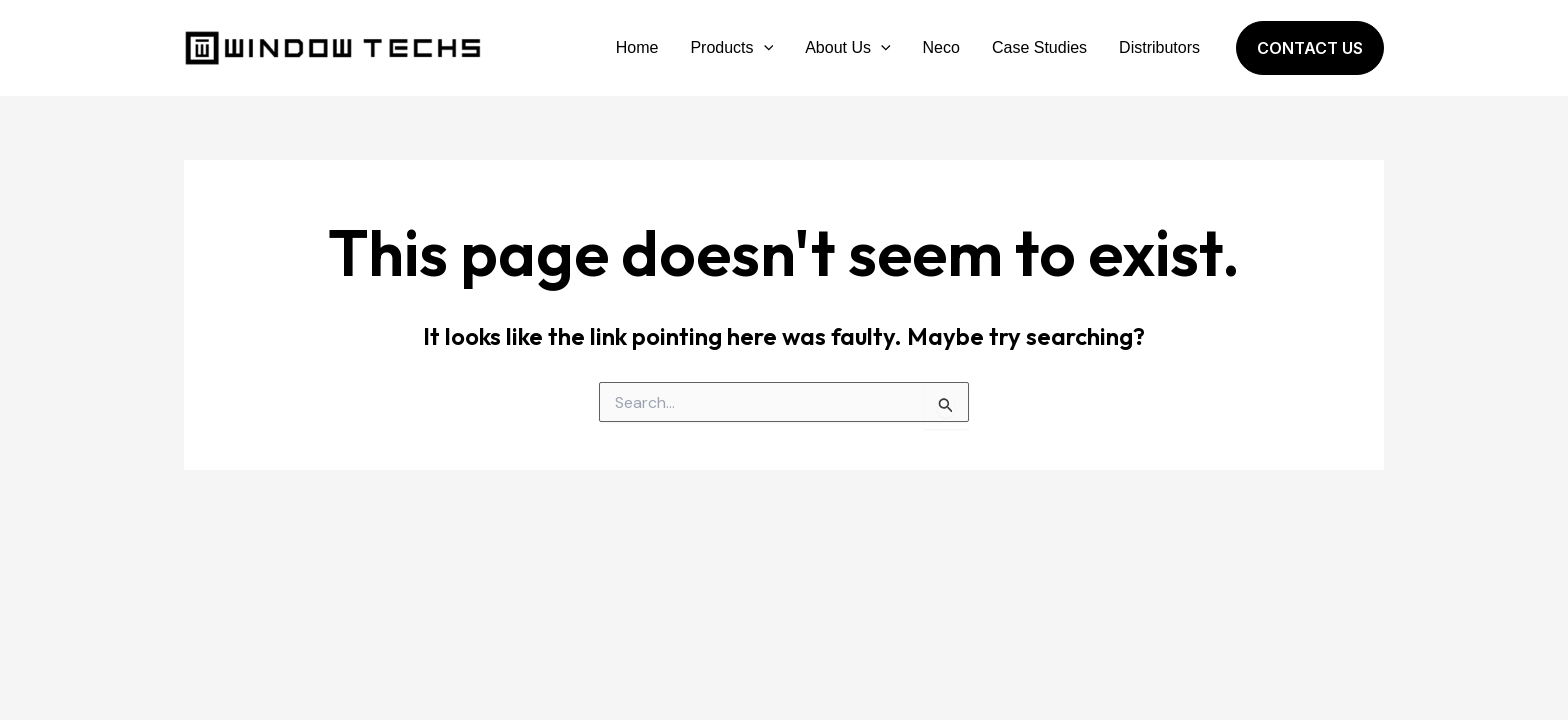 This screenshot has width=1568, height=720. What do you see at coordinates (847, 48) in the screenshot?
I see `About Us` at bounding box center [847, 48].